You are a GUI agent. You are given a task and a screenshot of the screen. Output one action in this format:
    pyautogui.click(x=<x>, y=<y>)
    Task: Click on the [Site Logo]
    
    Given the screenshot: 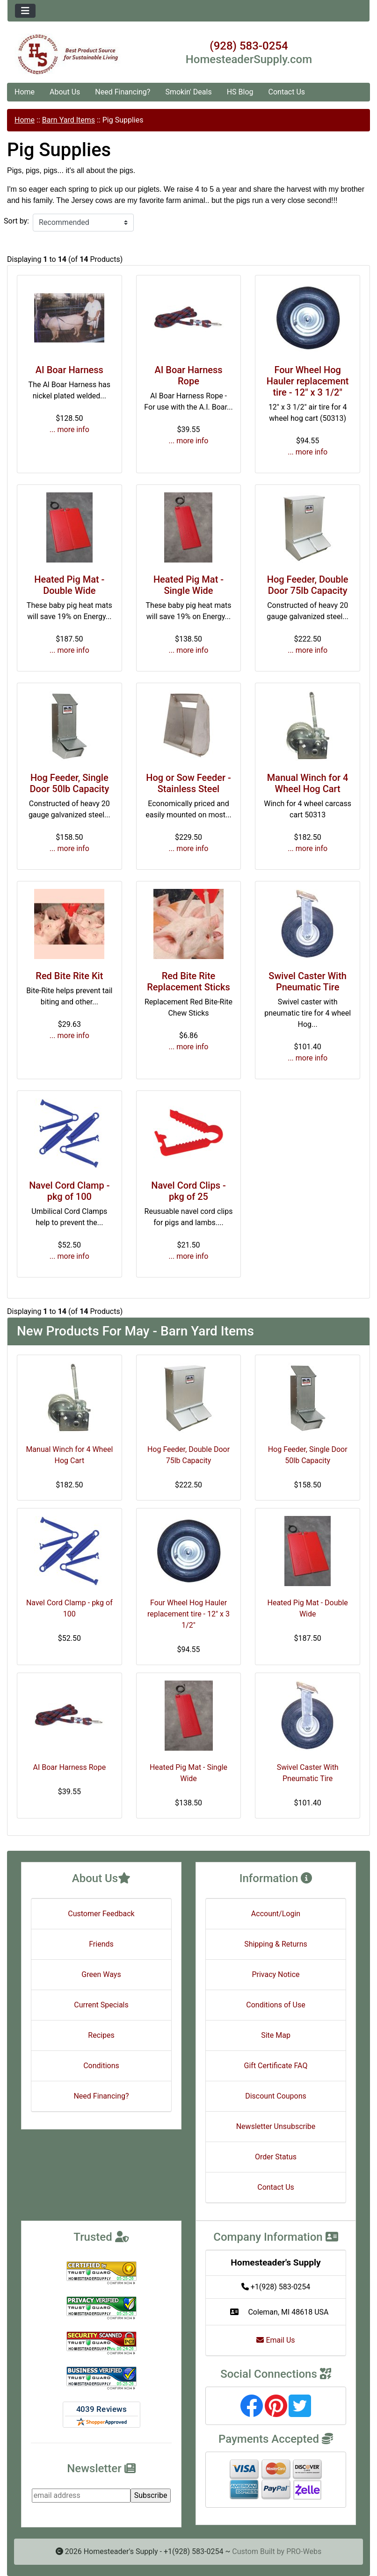 What is the action you would take?
    pyautogui.click(x=67, y=54)
    